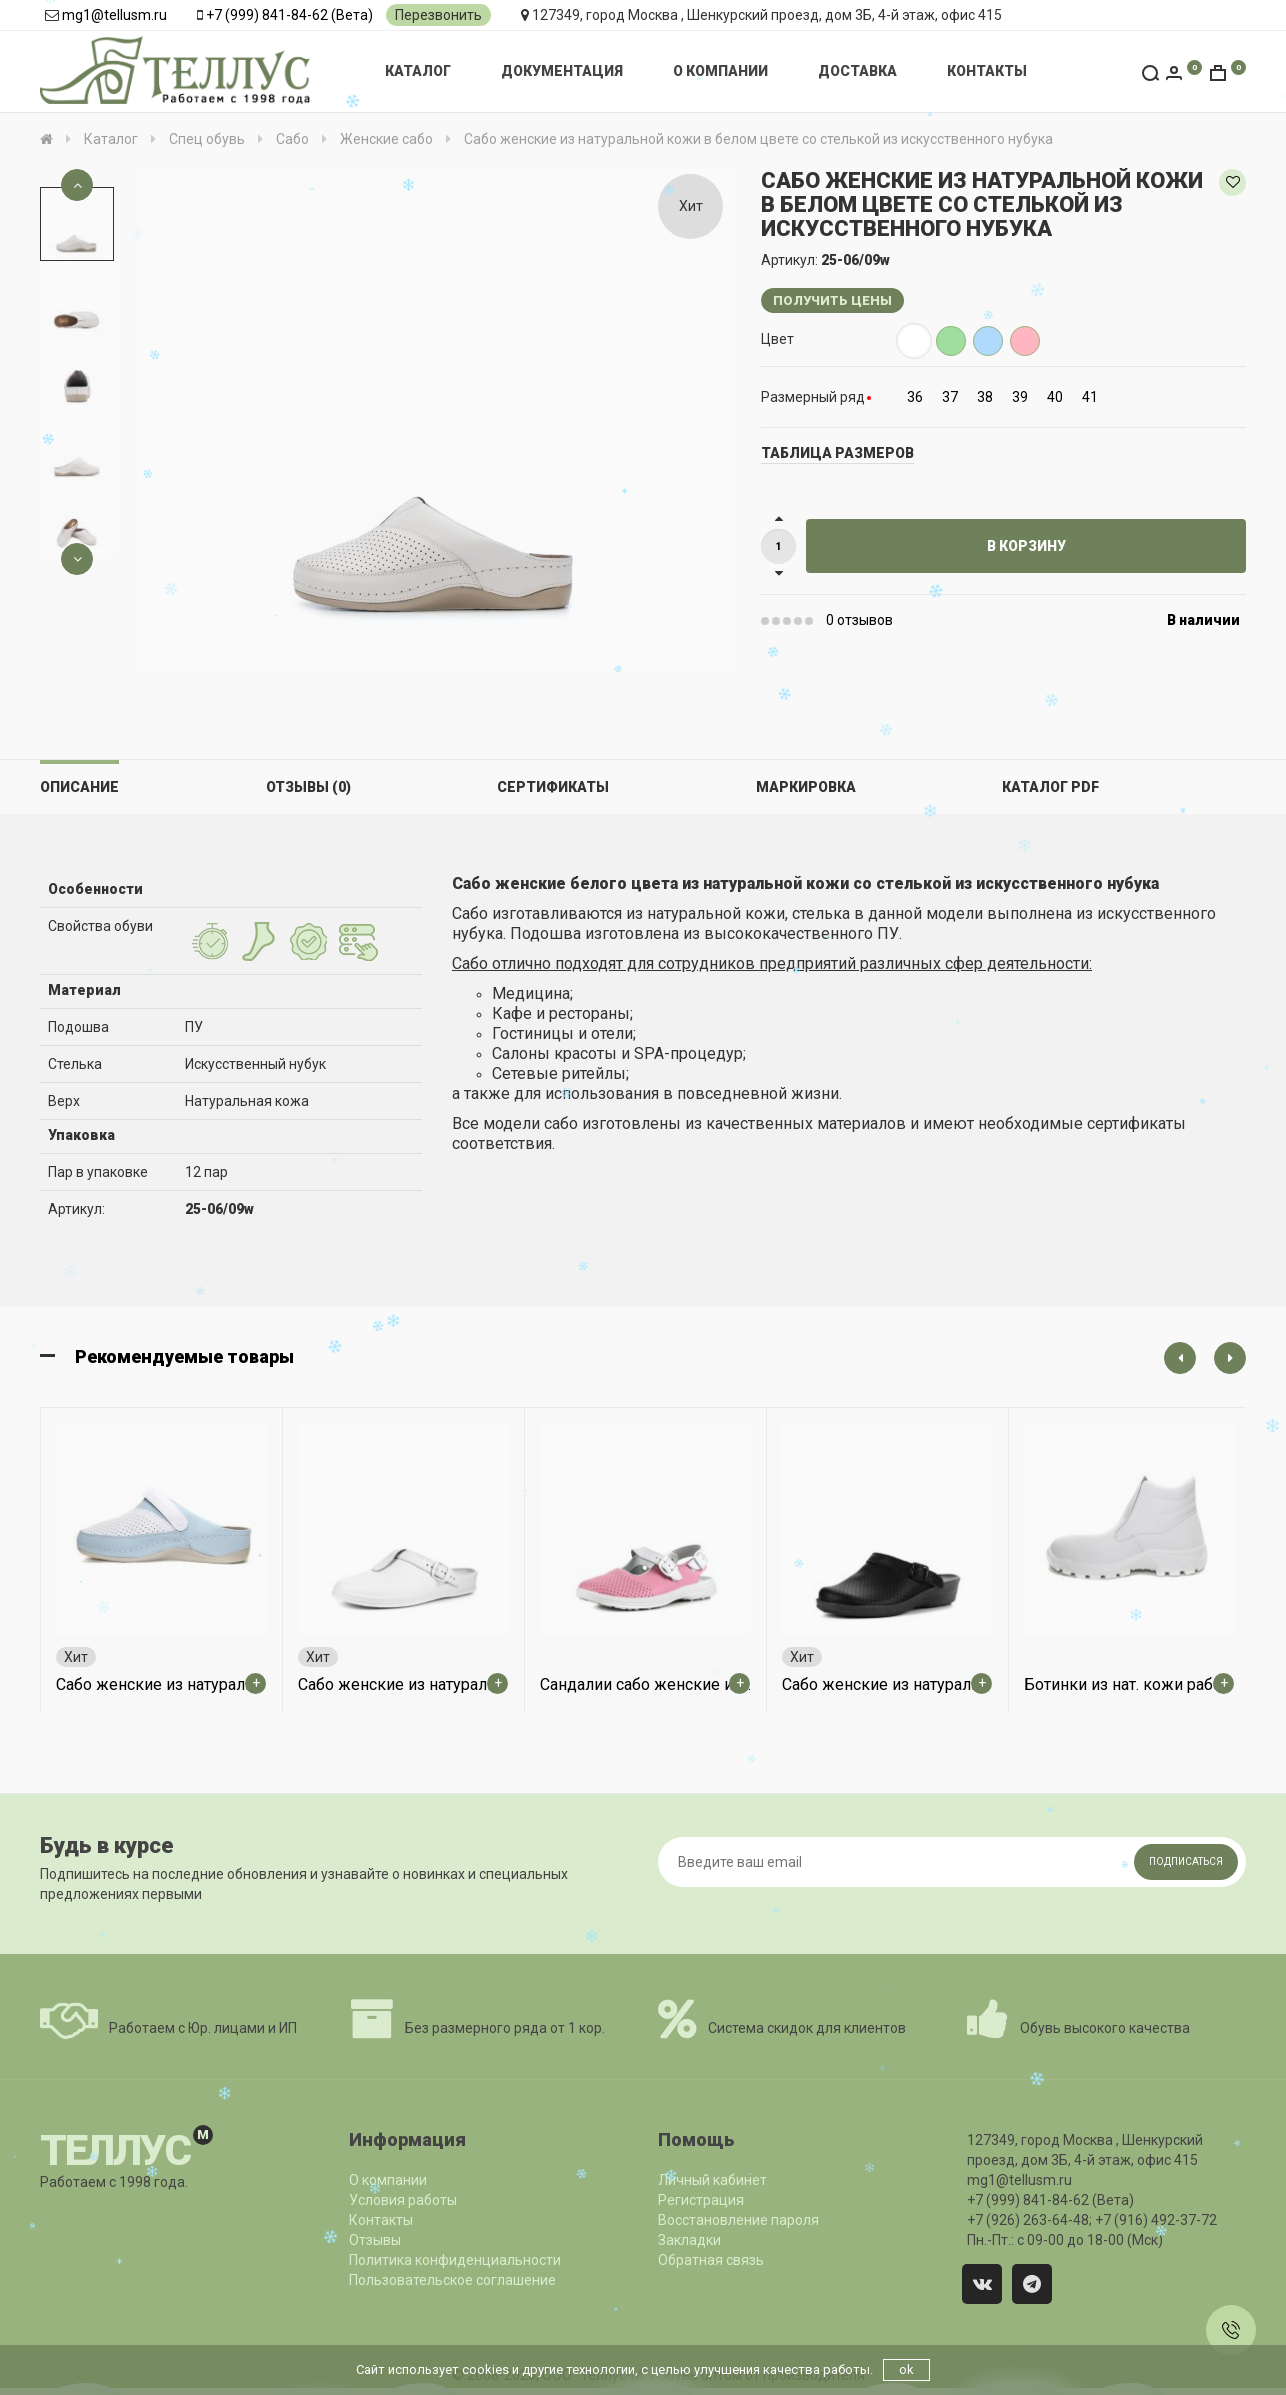 This screenshot has height=2395, width=1286. What do you see at coordinates (562, 71) in the screenshot?
I see `Документация` at bounding box center [562, 71].